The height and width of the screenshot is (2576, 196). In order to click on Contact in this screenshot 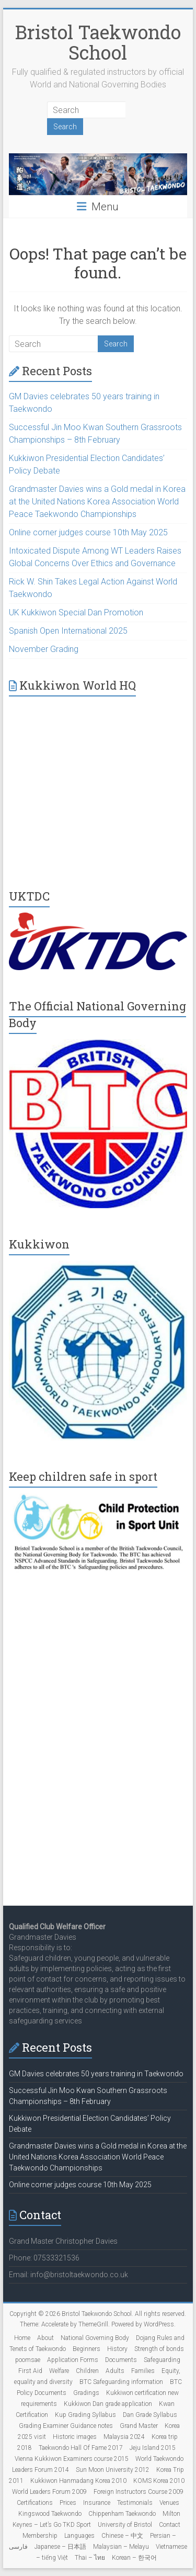, I will do `click(169, 2524)`.